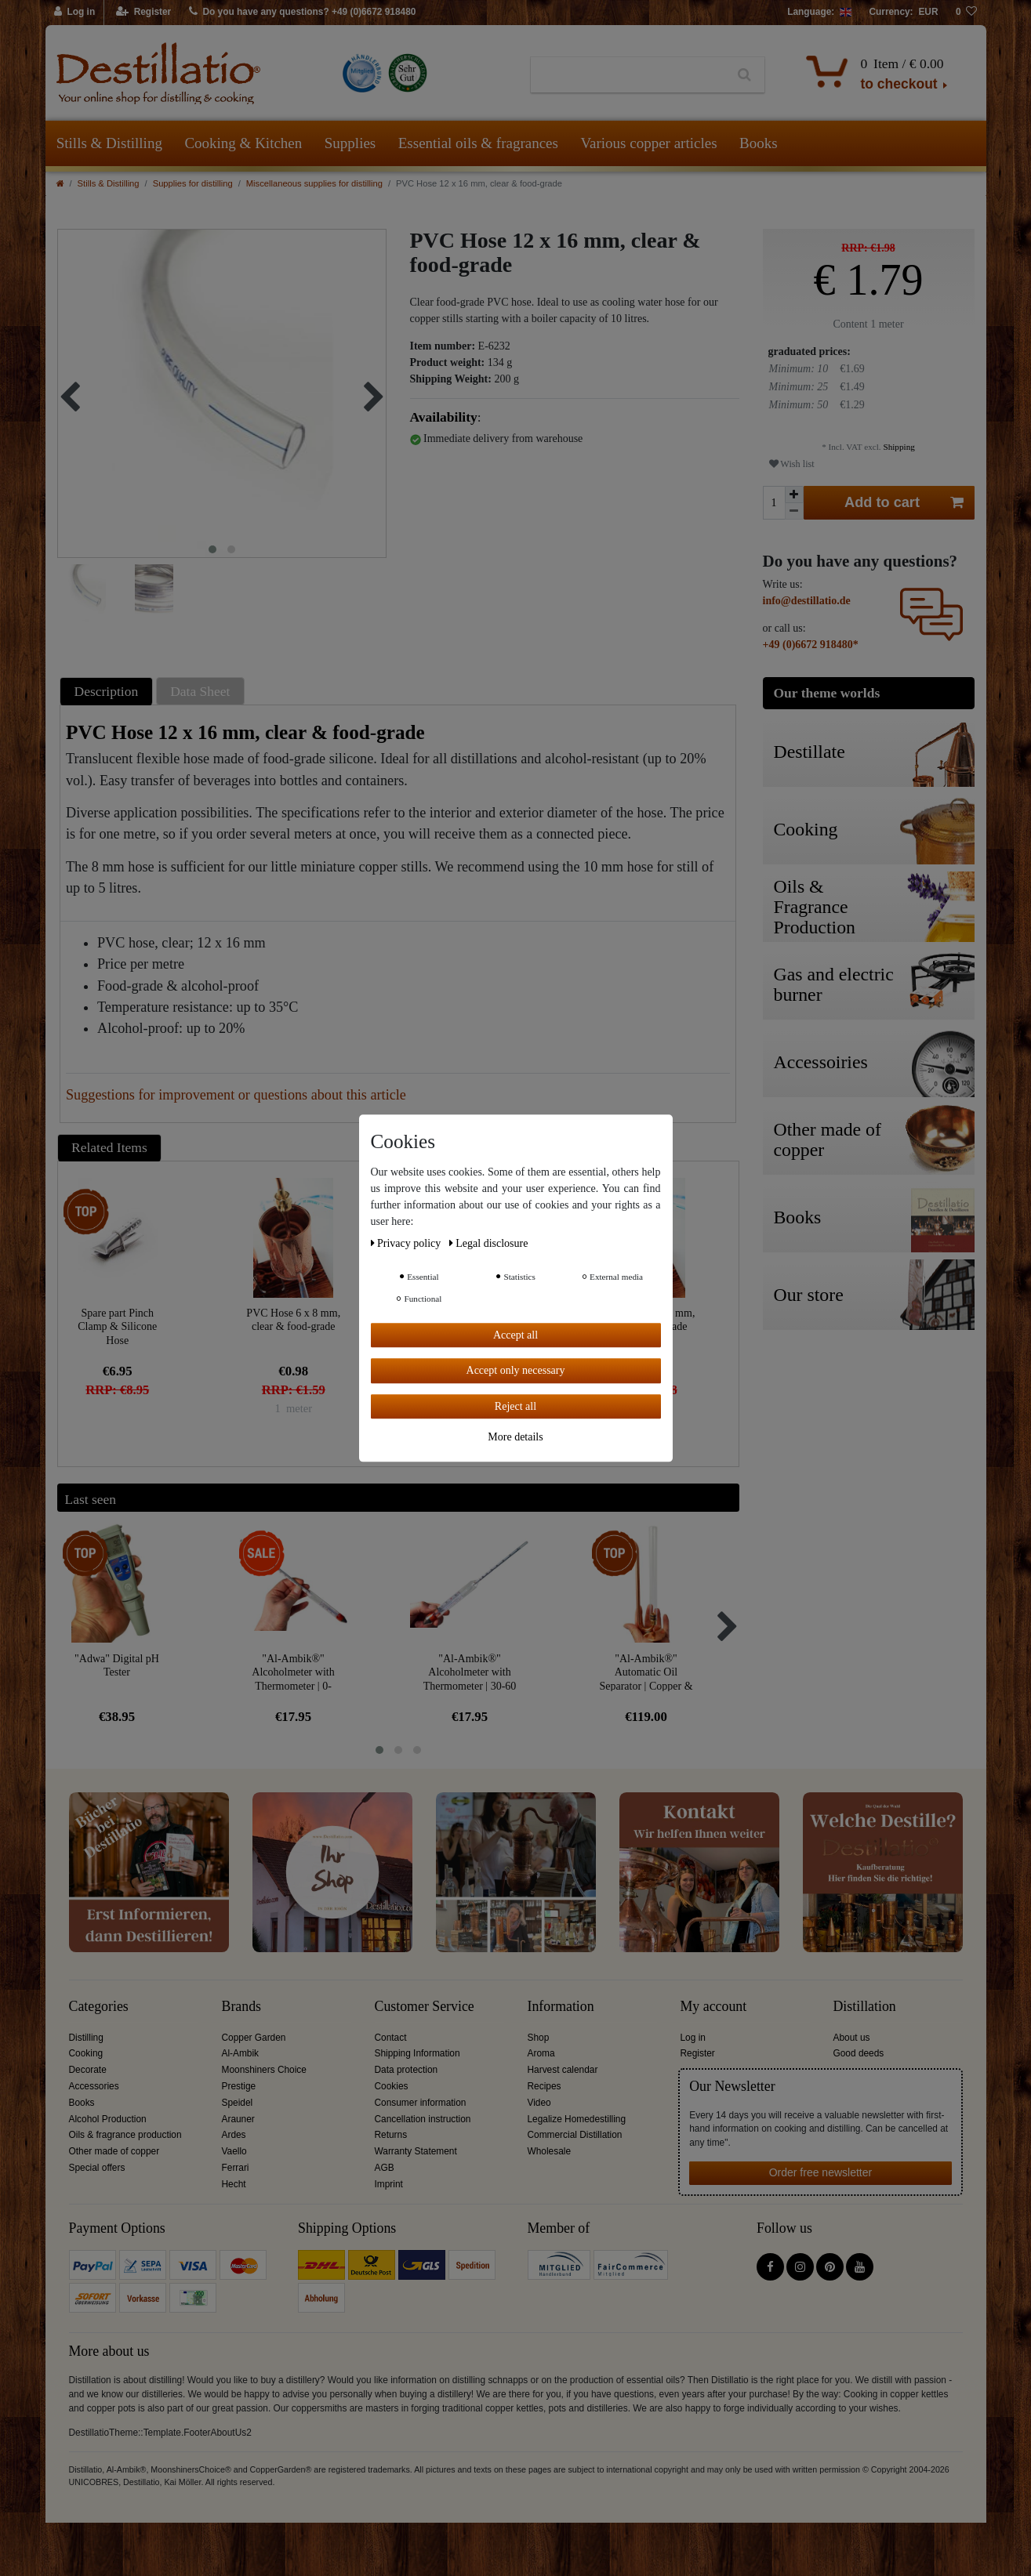  I want to click on More details, so click(515, 1437).